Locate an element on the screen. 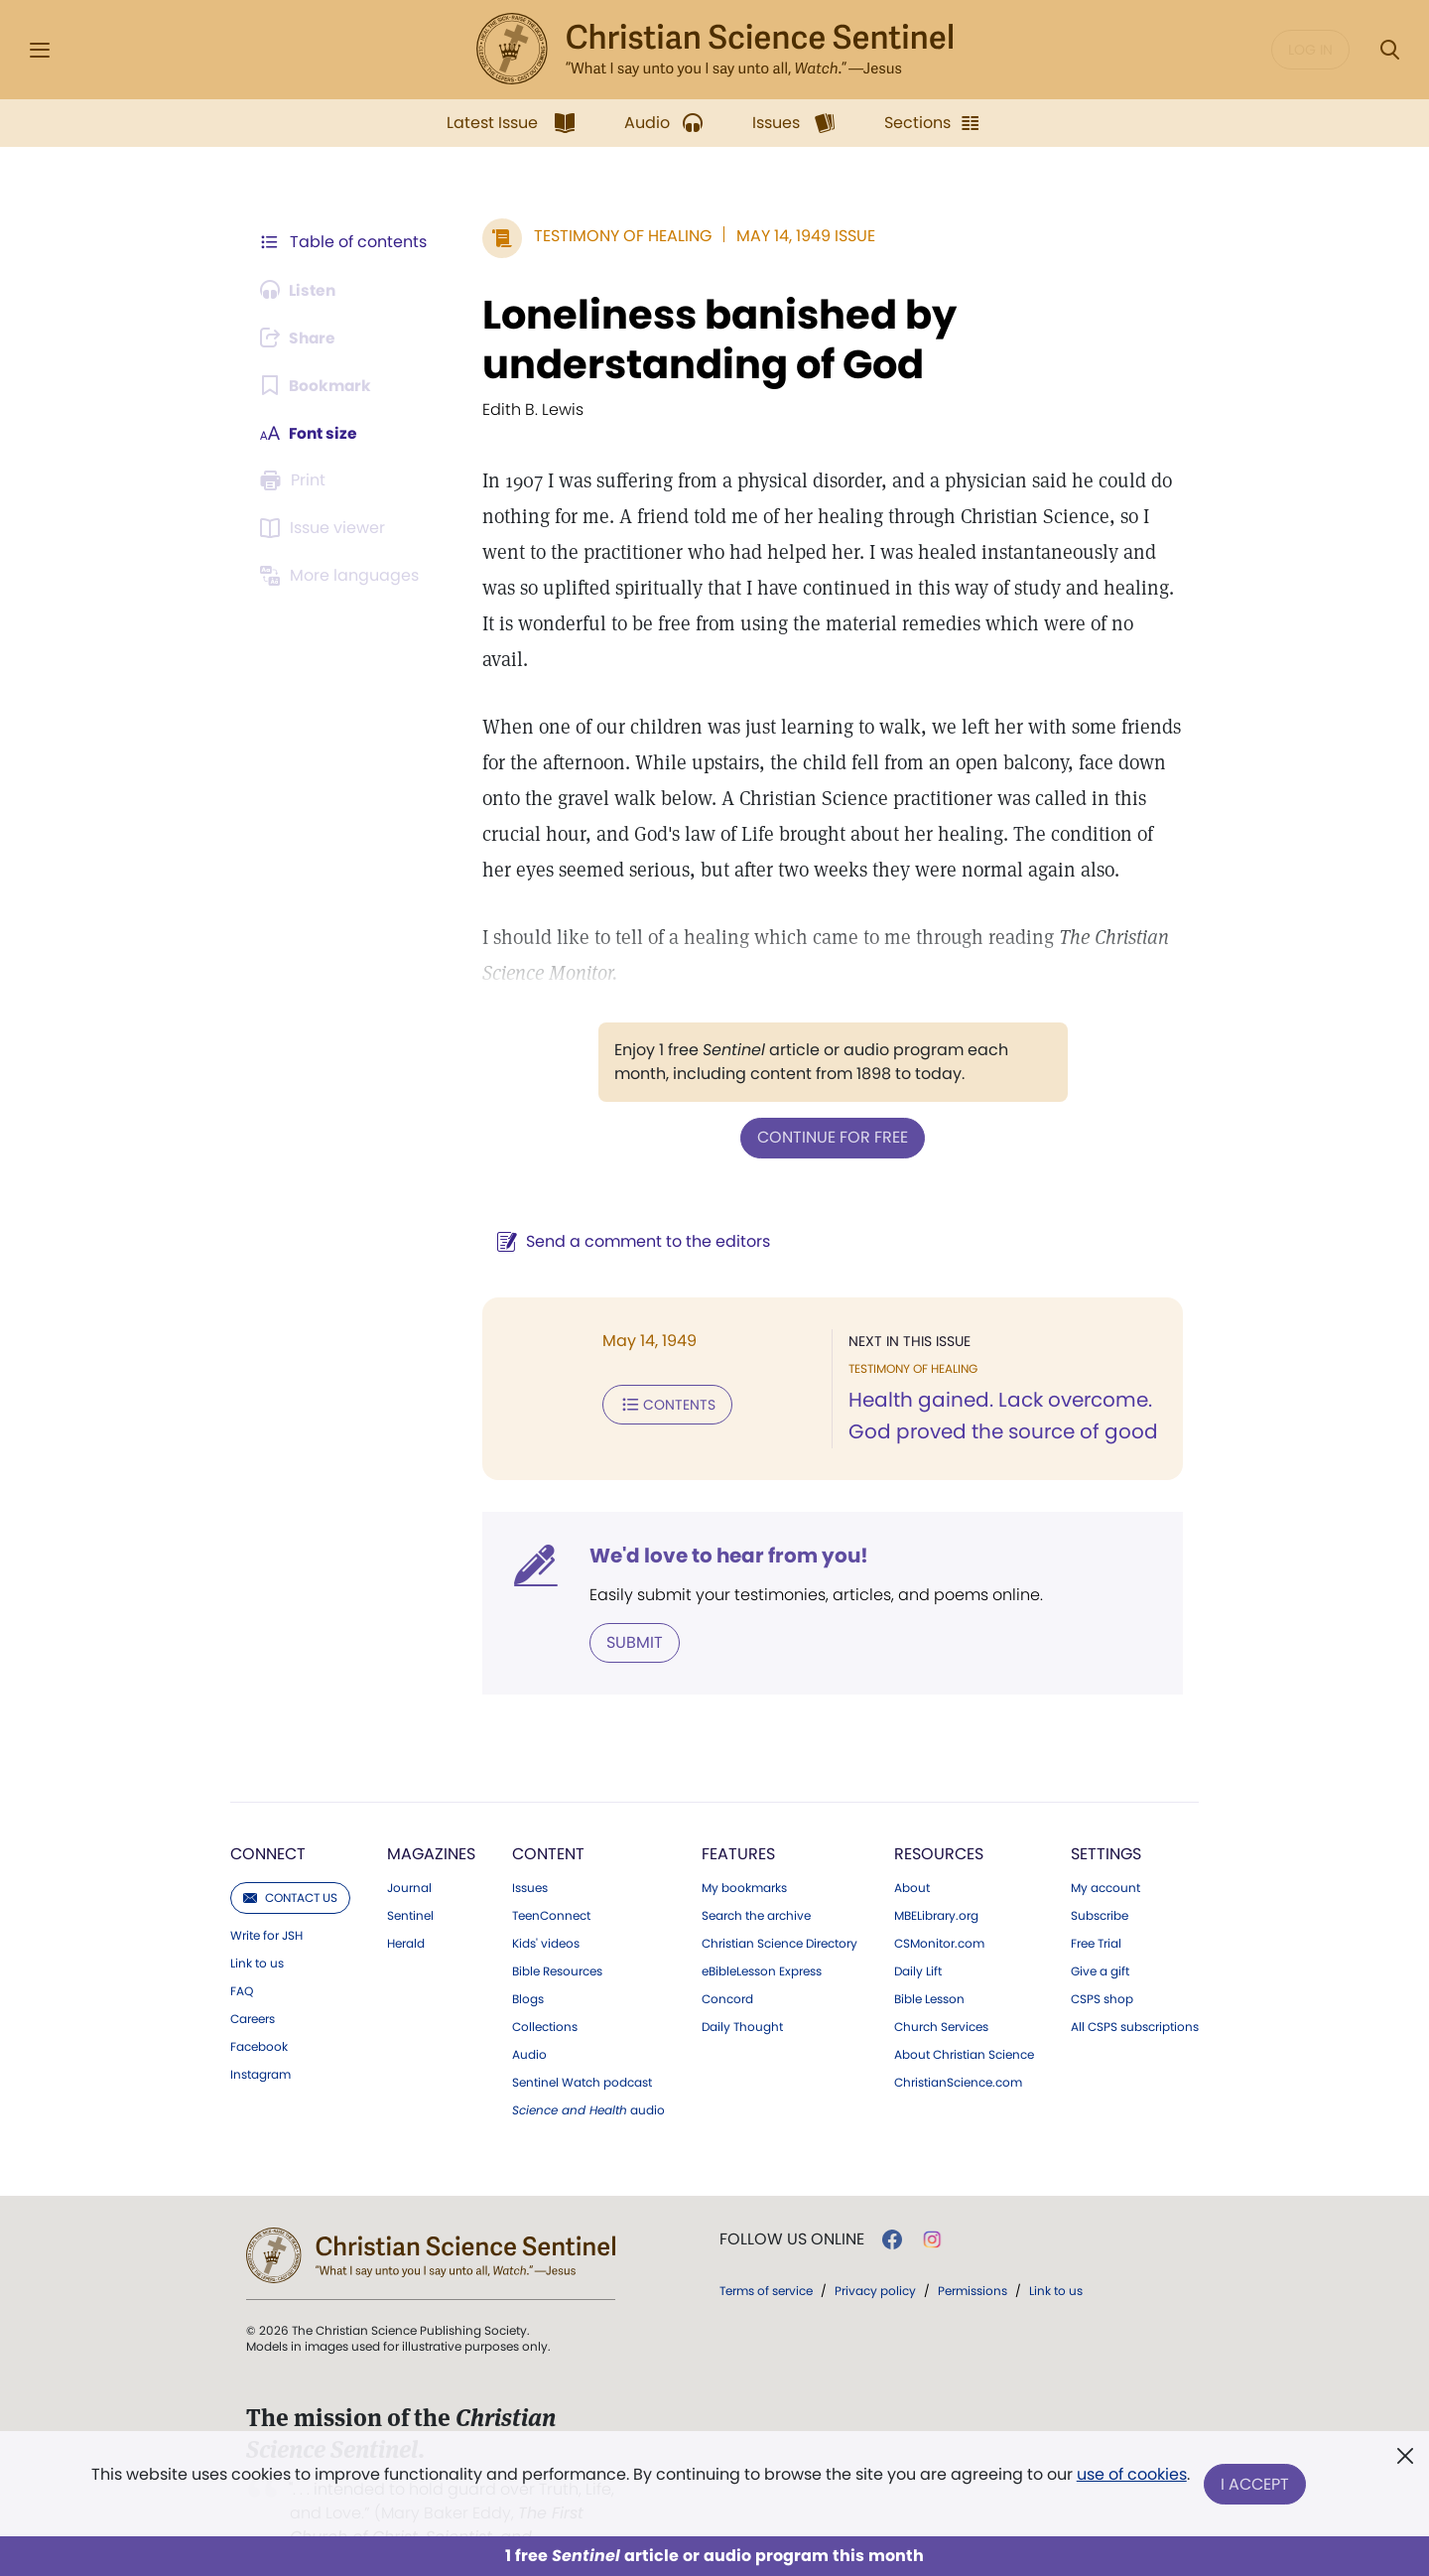  About is located at coordinates (912, 1851).